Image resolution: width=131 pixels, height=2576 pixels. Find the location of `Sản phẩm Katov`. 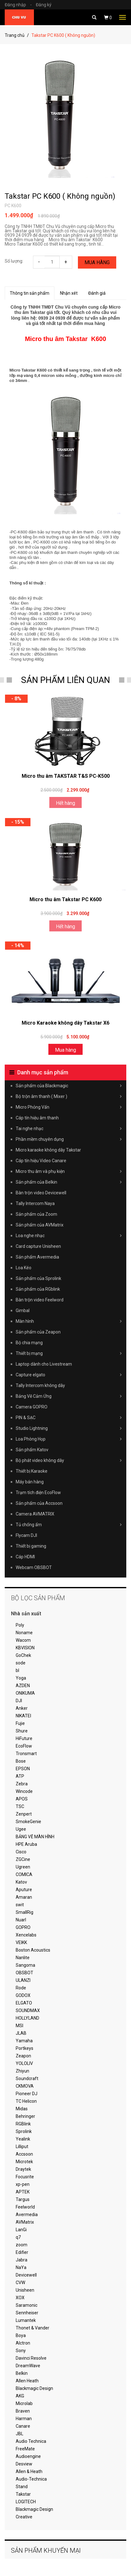

Sản phẩm Katov is located at coordinates (32, 1449).